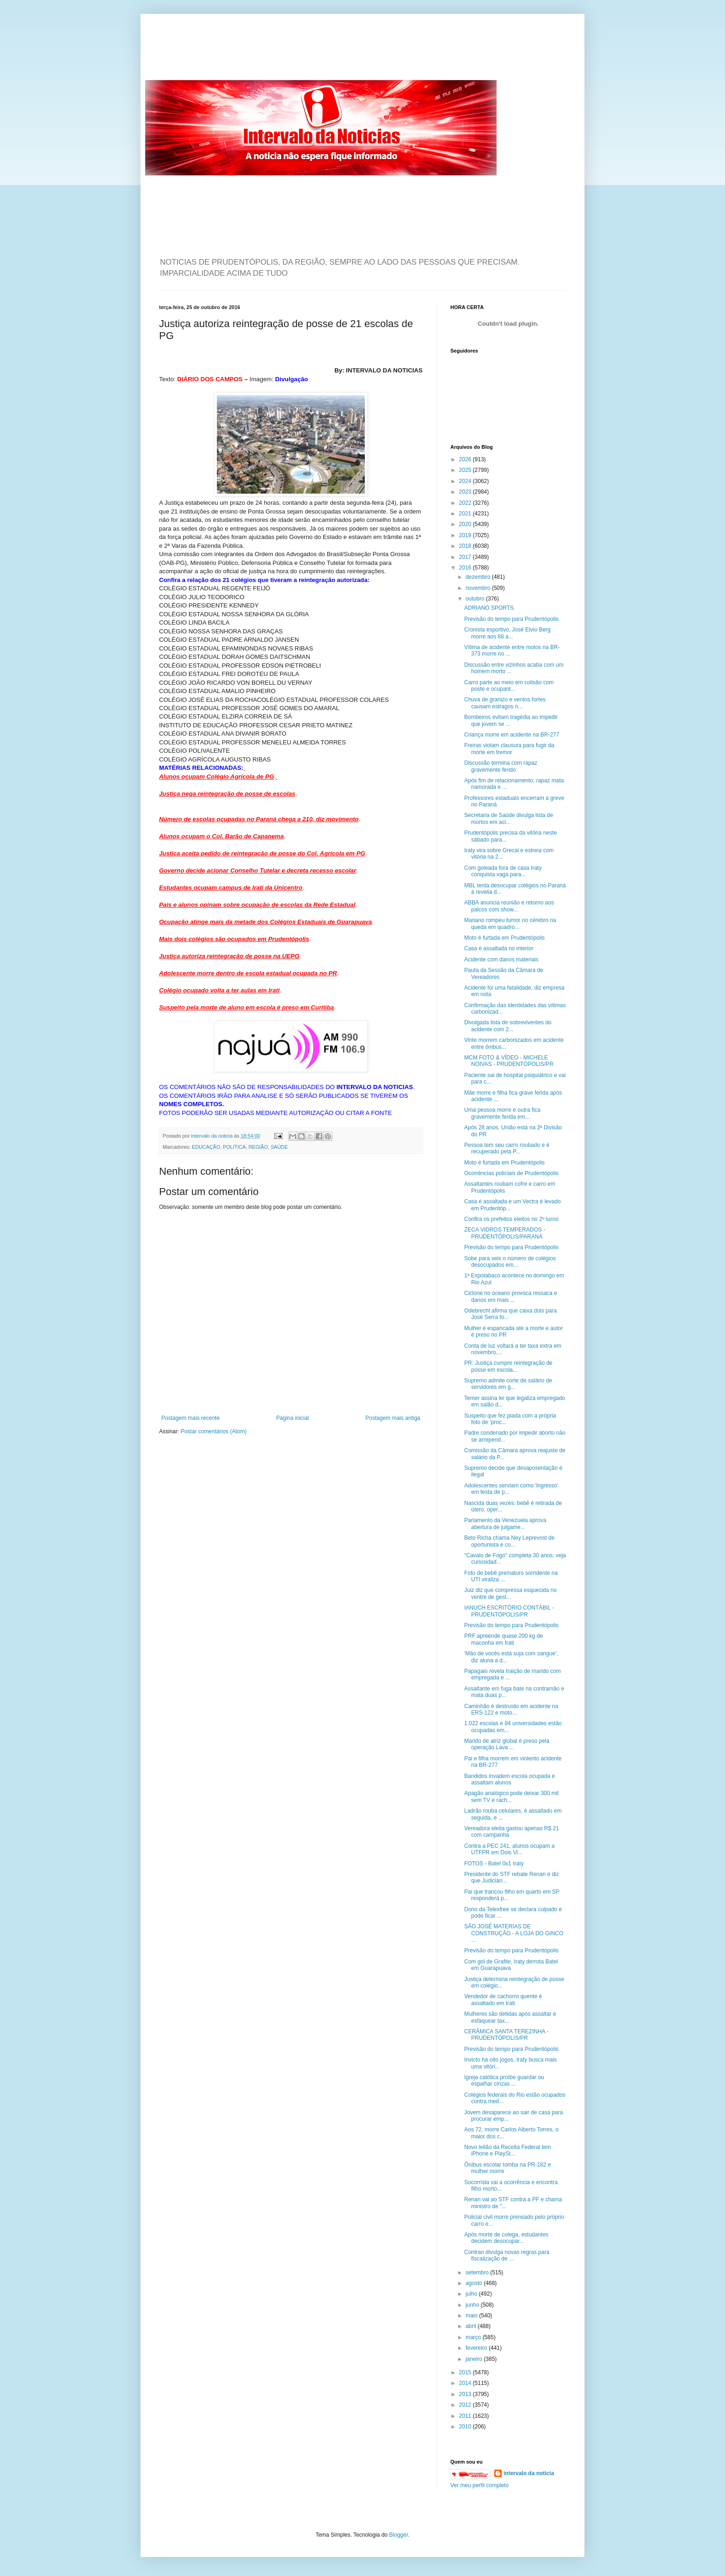 The width and height of the screenshot is (725, 2576). What do you see at coordinates (466, 470) in the screenshot?
I see `2025` at bounding box center [466, 470].